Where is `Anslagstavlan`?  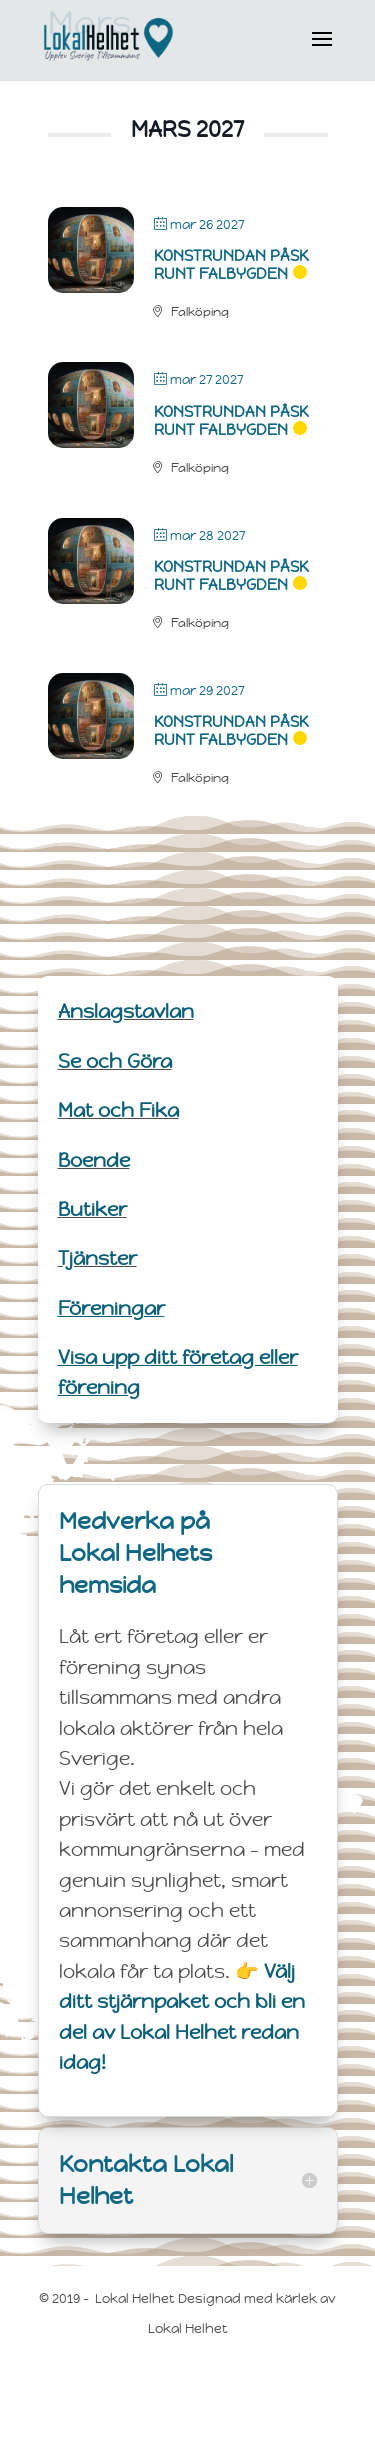
Anslagstavlan is located at coordinates (126, 1011).